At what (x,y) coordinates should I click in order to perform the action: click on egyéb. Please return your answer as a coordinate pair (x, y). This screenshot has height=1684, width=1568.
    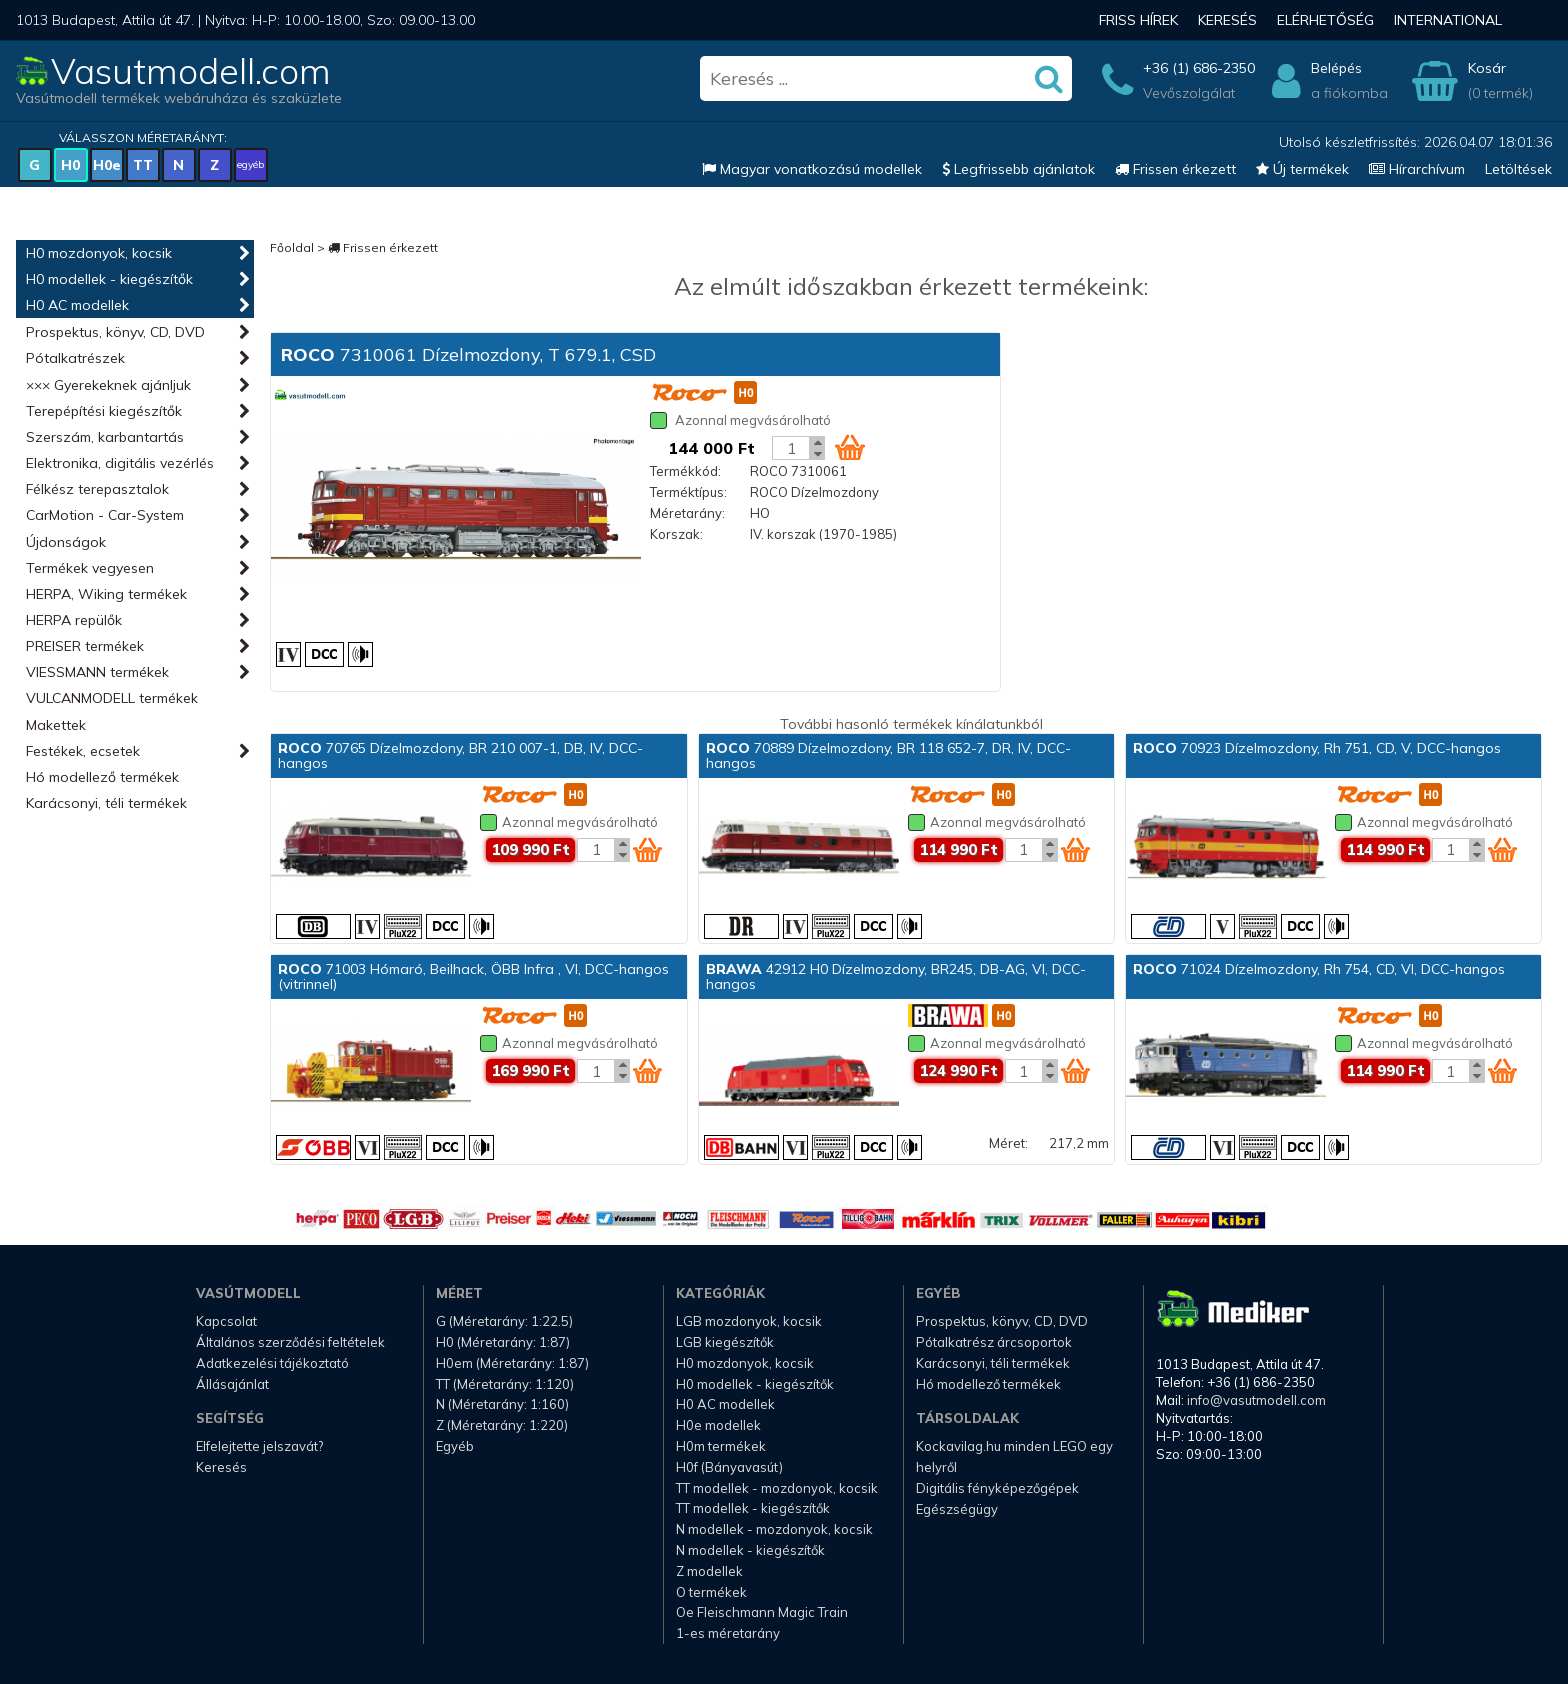
    Looking at the image, I should click on (250, 164).